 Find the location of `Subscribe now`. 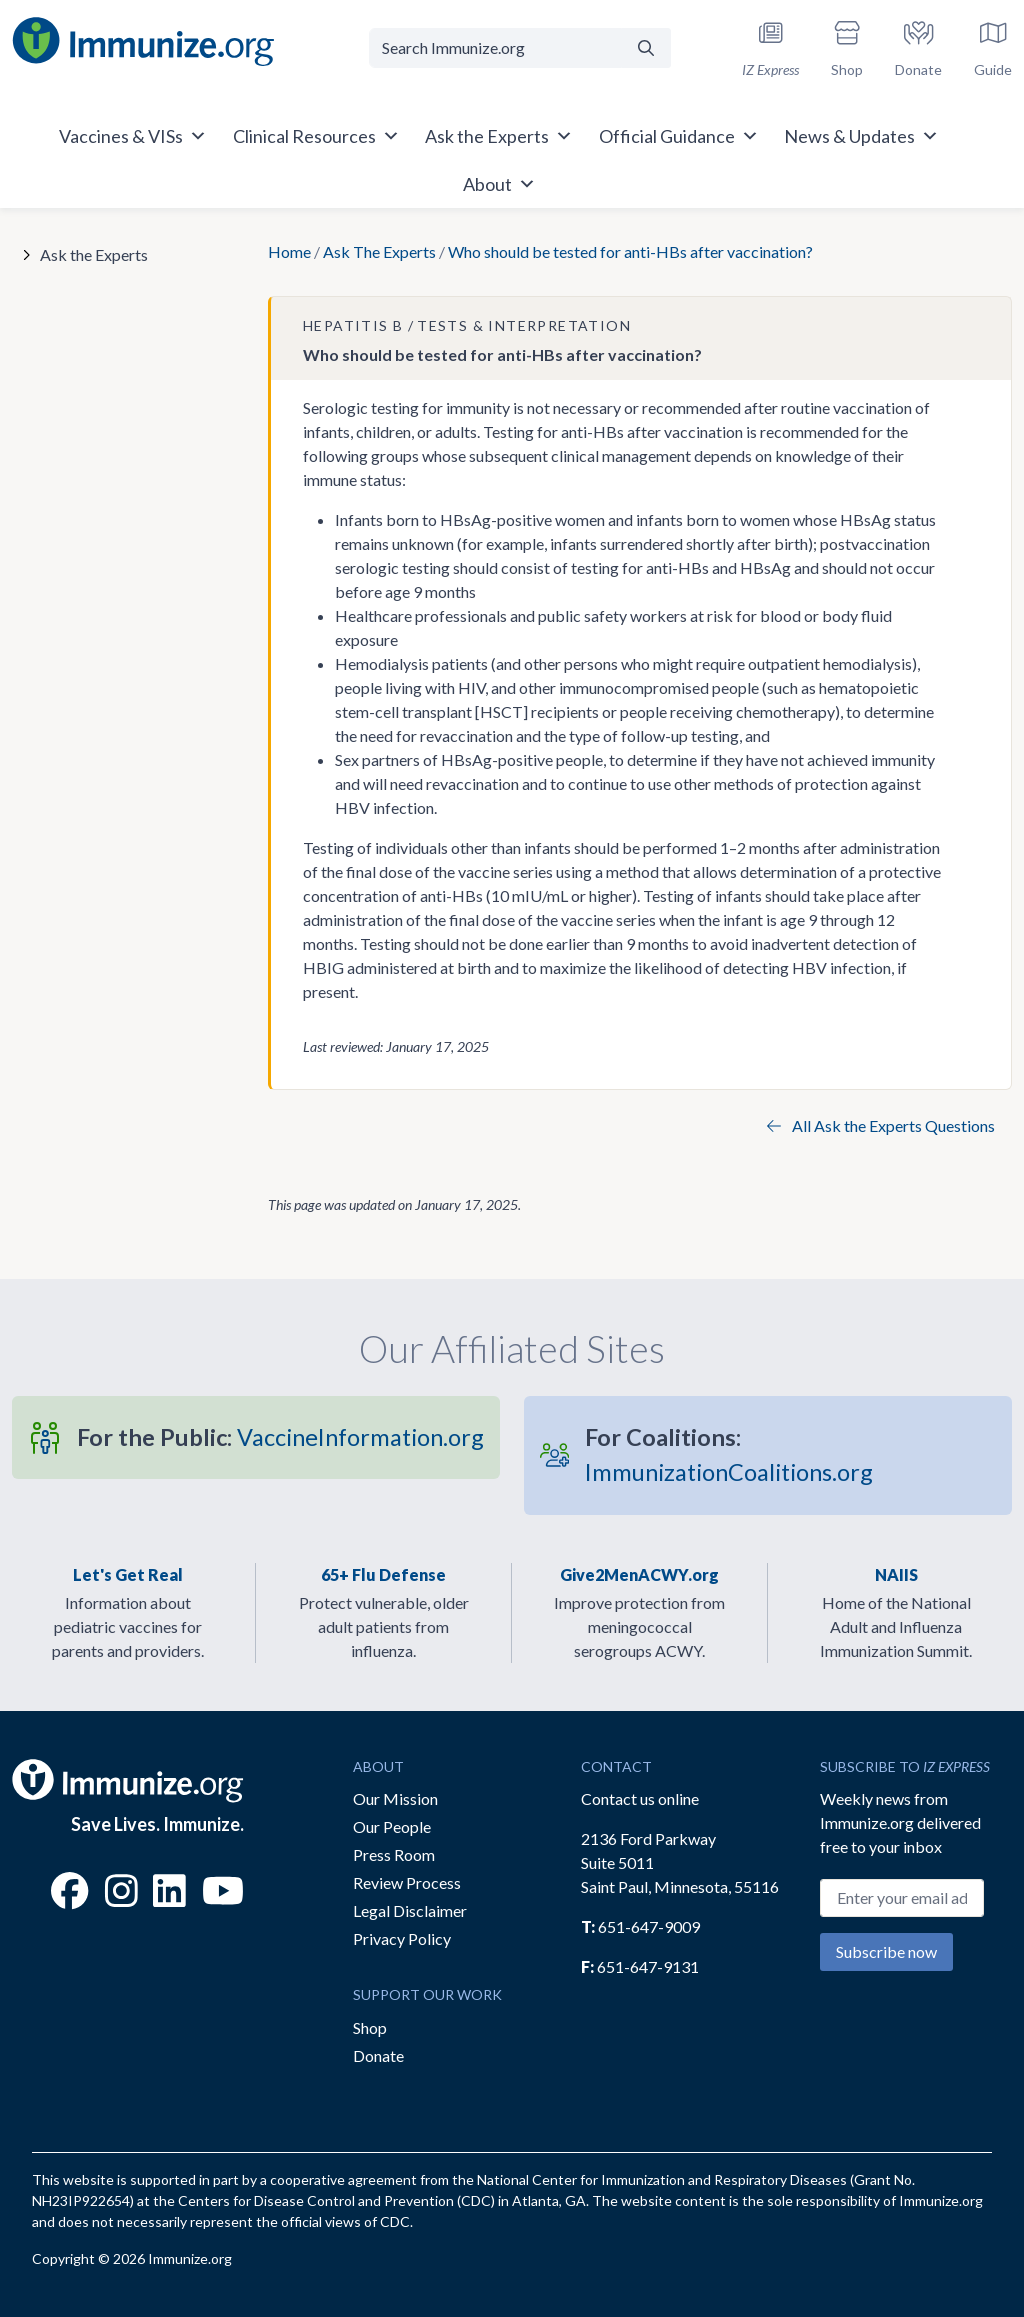

Subscribe now is located at coordinates (886, 1951).